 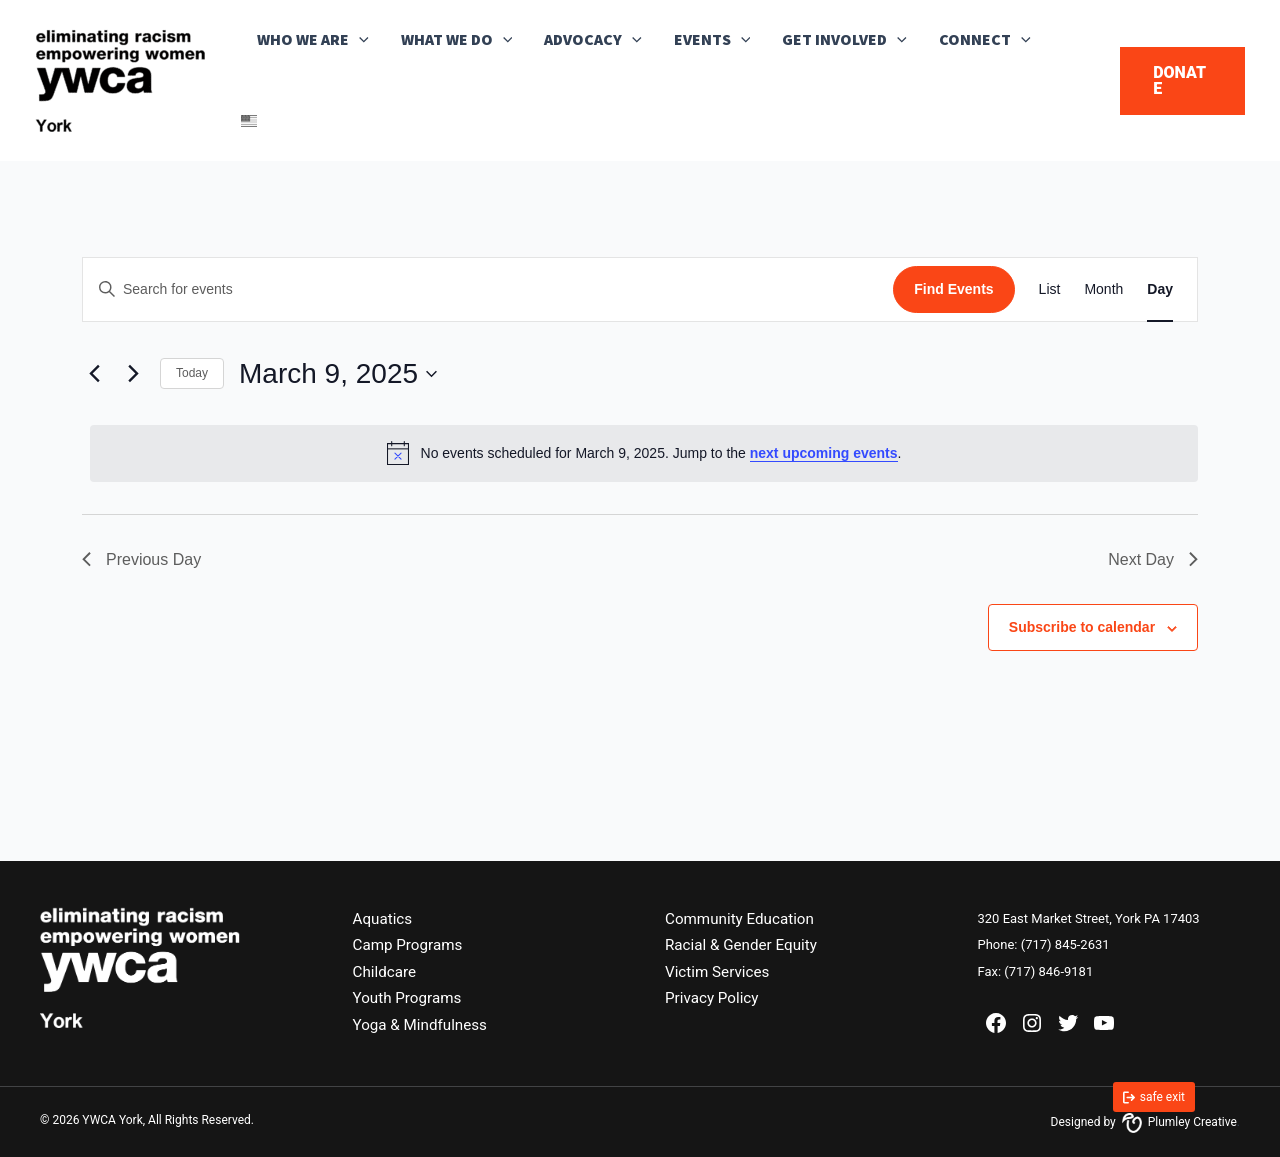 I want to click on (717) 845-2631, so click(x=1065, y=944).